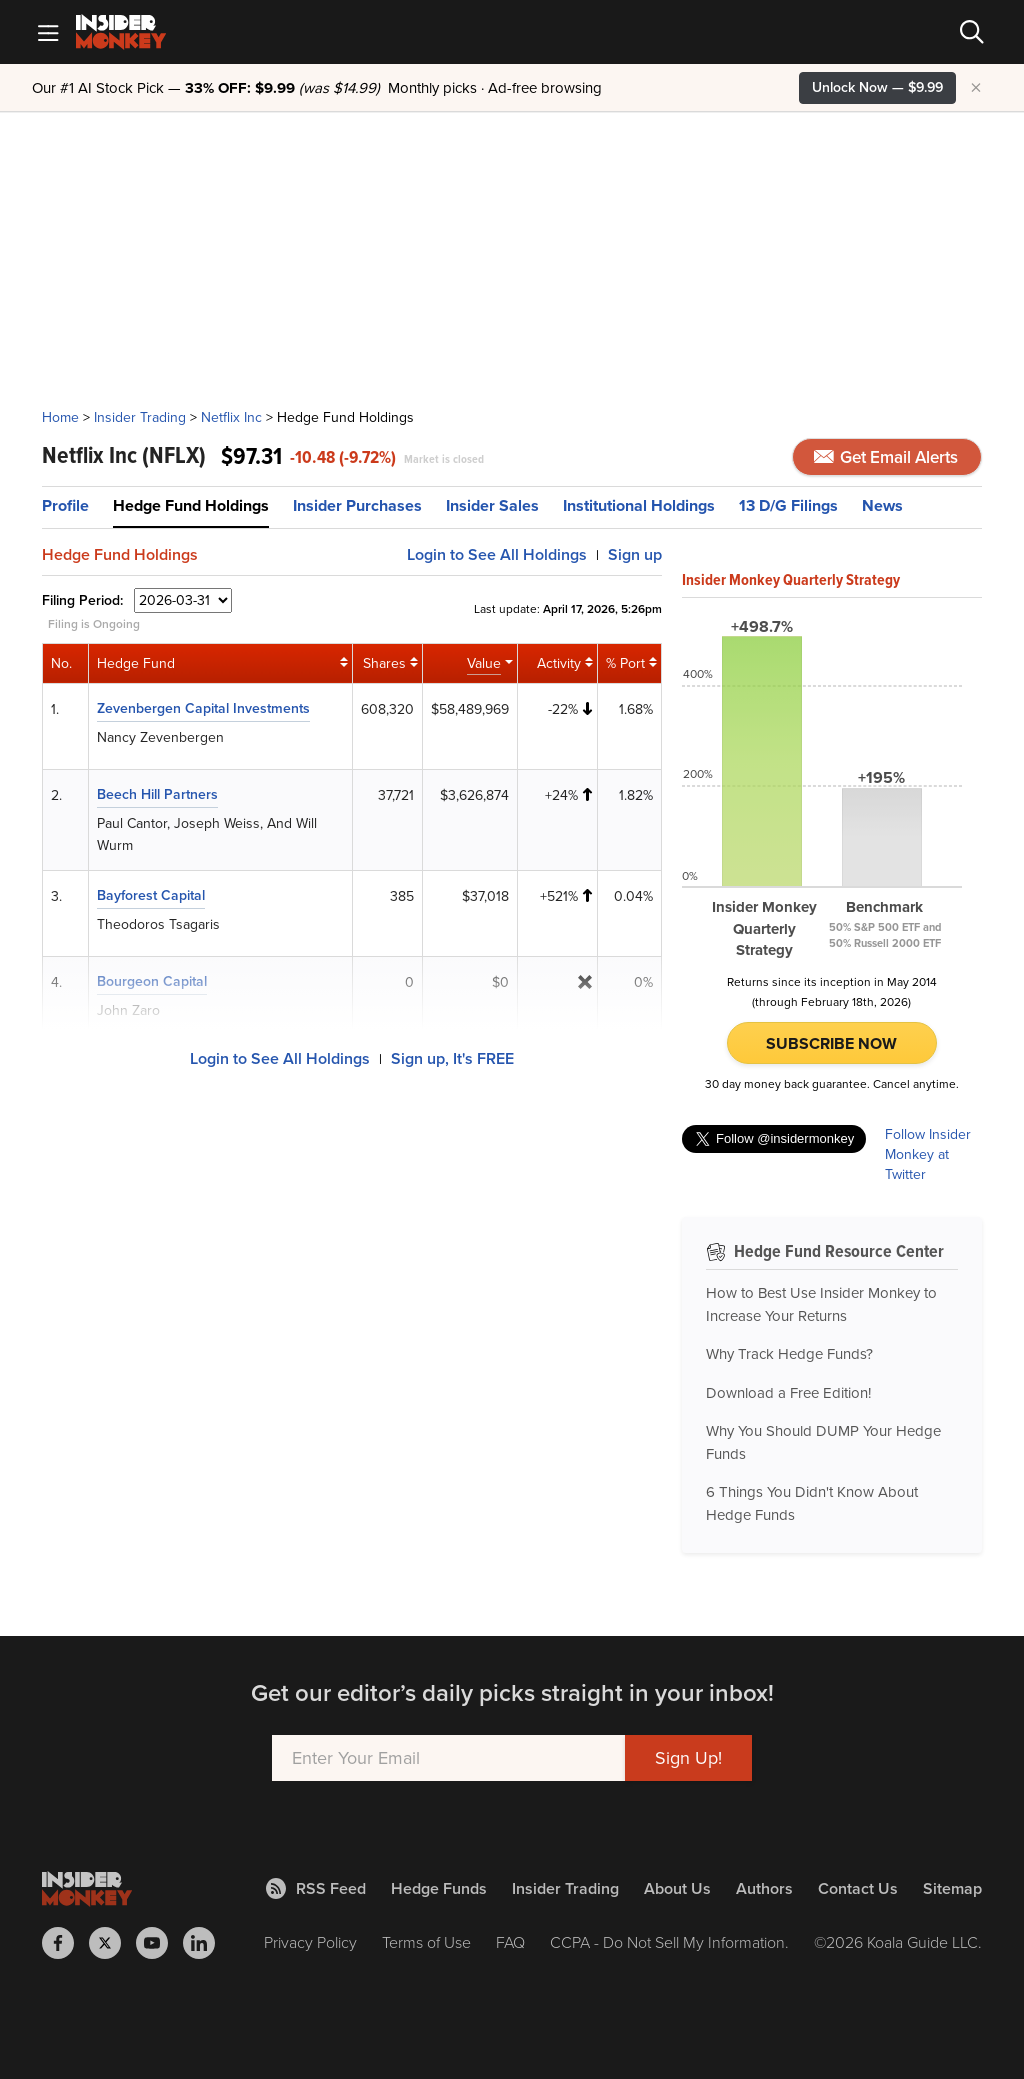 This screenshot has width=1024, height=2079. I want to click on [Insider Monkey on Facebook], so click(65, 1943).